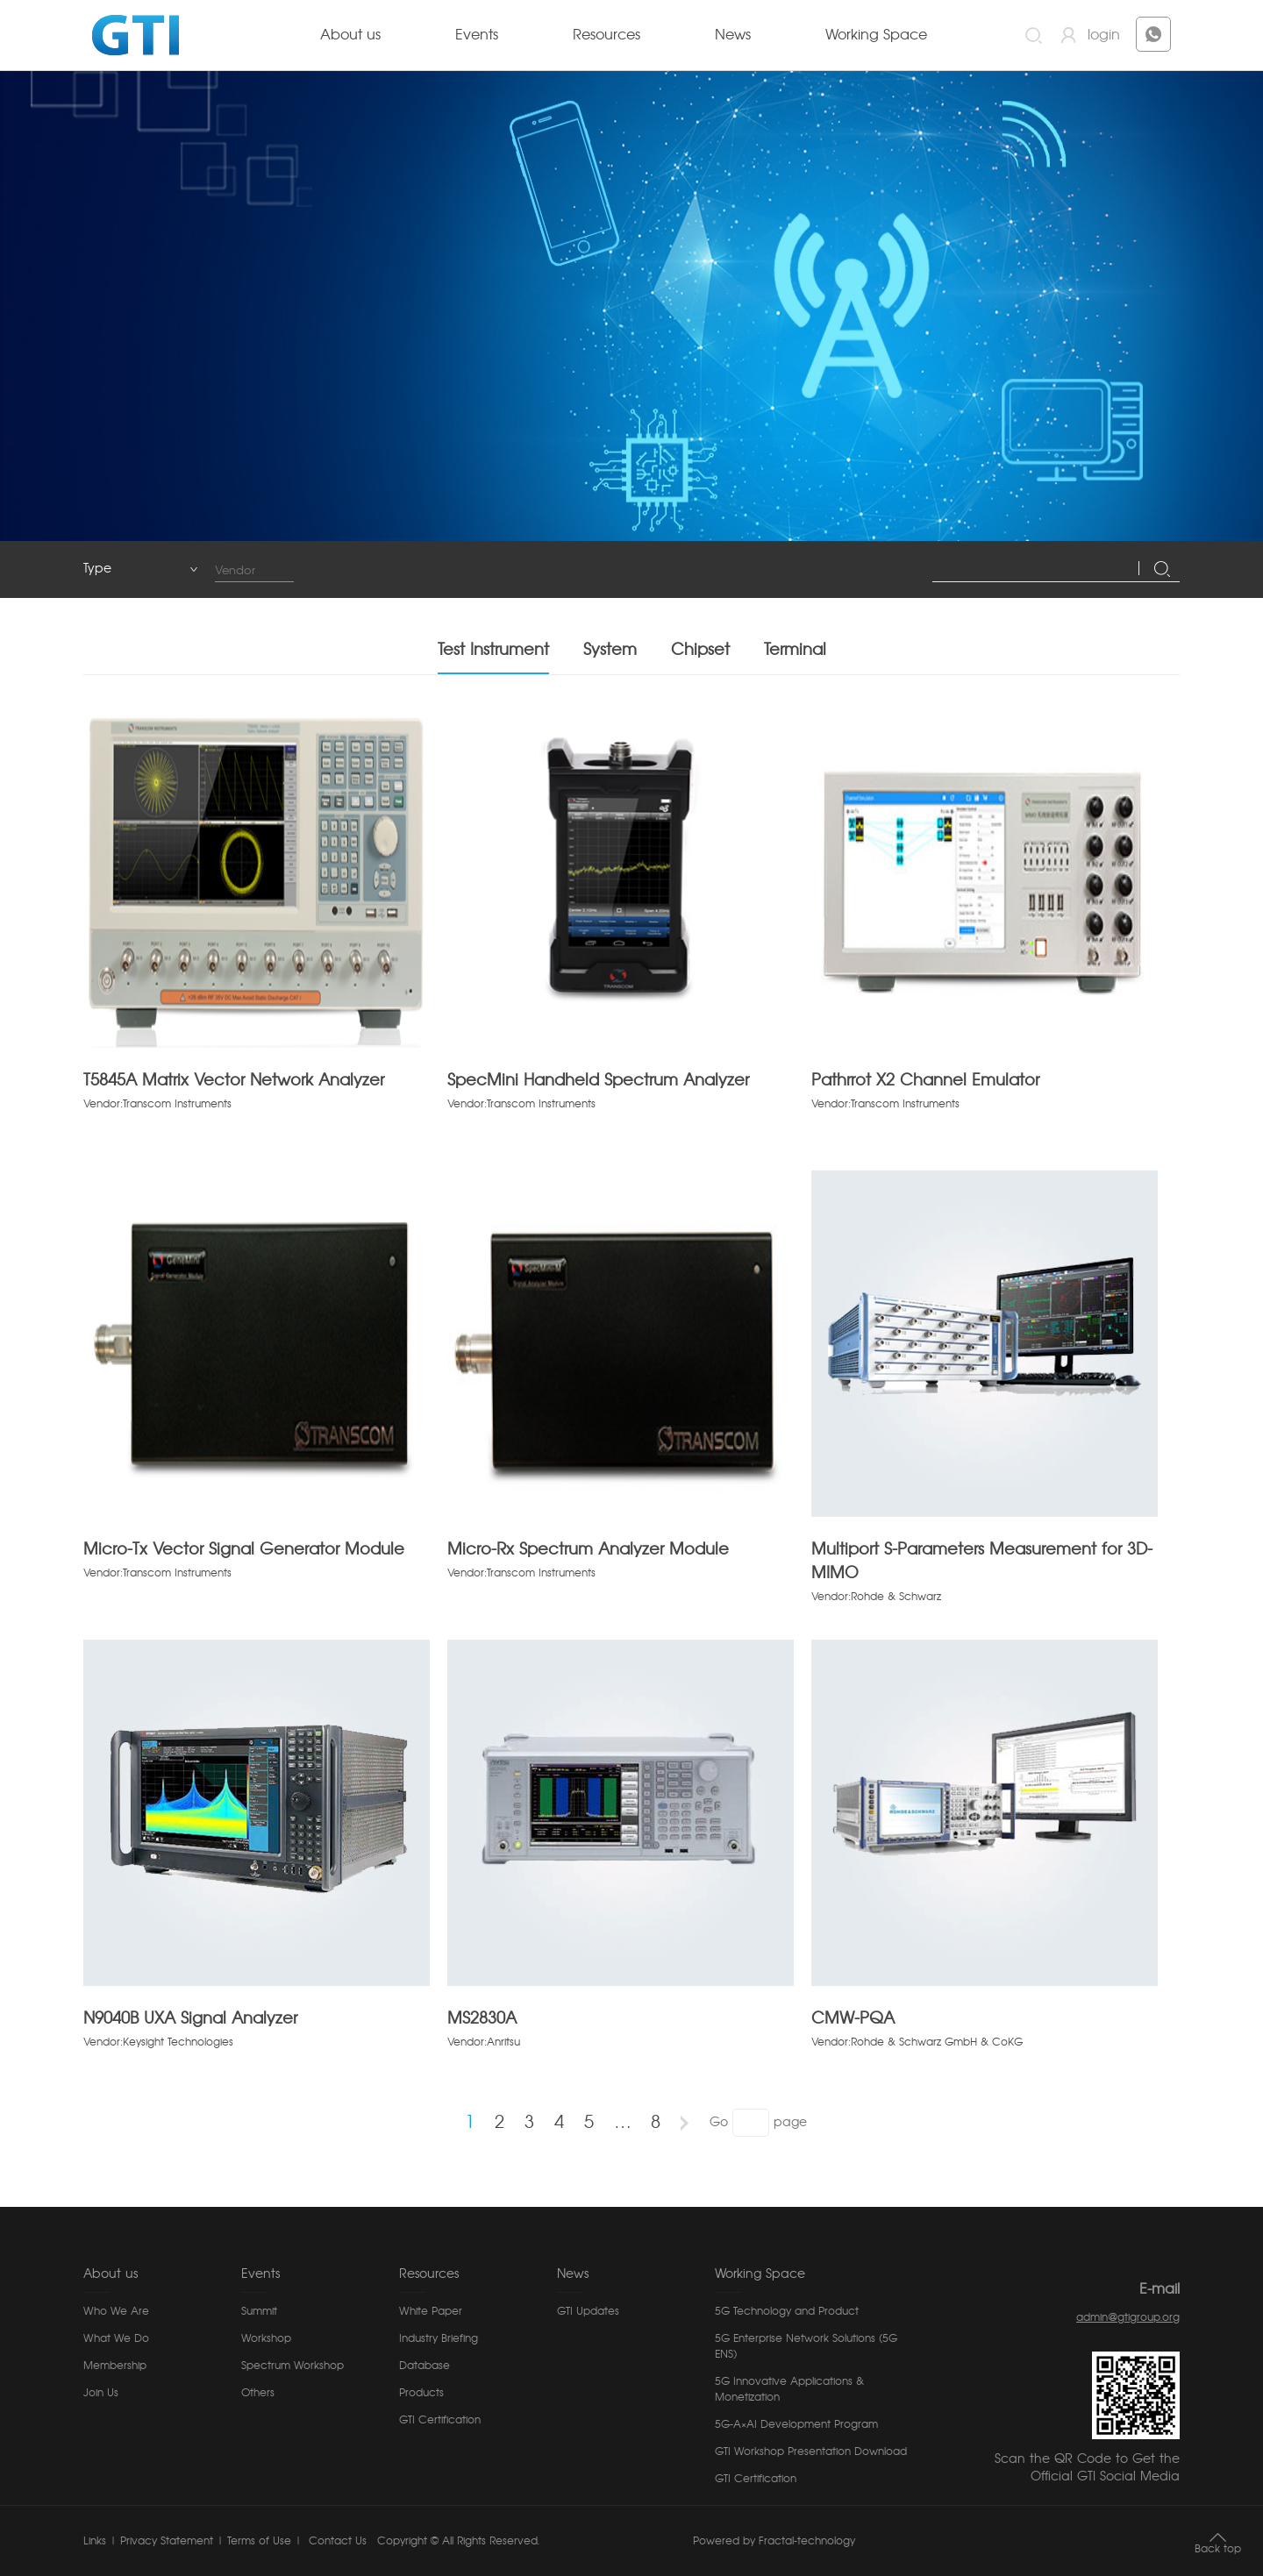  I want to click on Privacy Statement, so click(166, 2541).